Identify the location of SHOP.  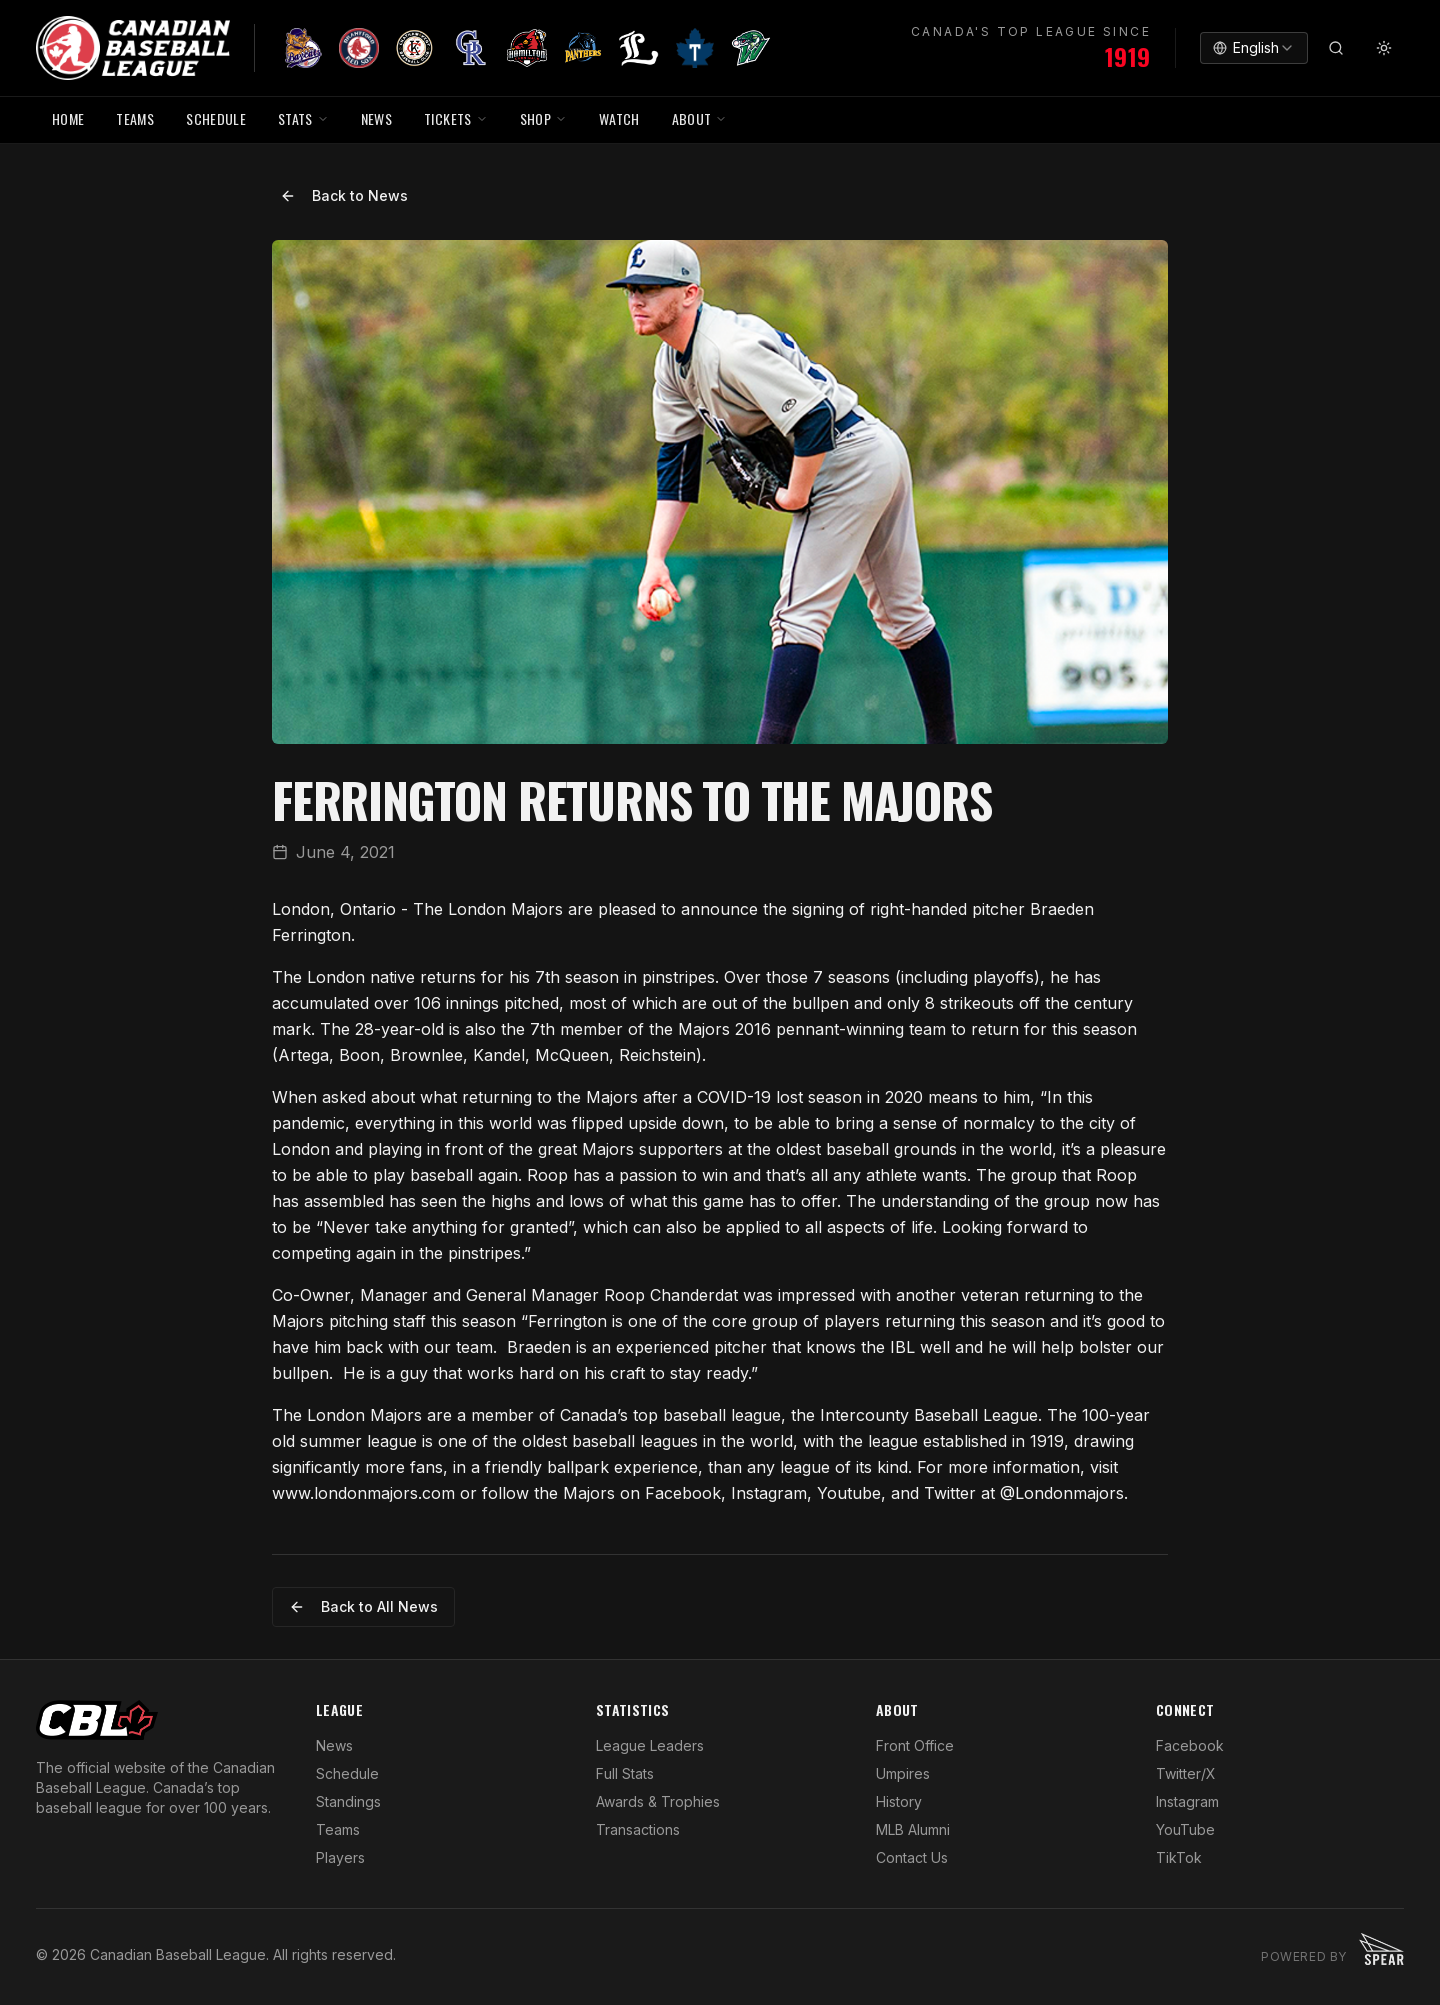
(543, 118).